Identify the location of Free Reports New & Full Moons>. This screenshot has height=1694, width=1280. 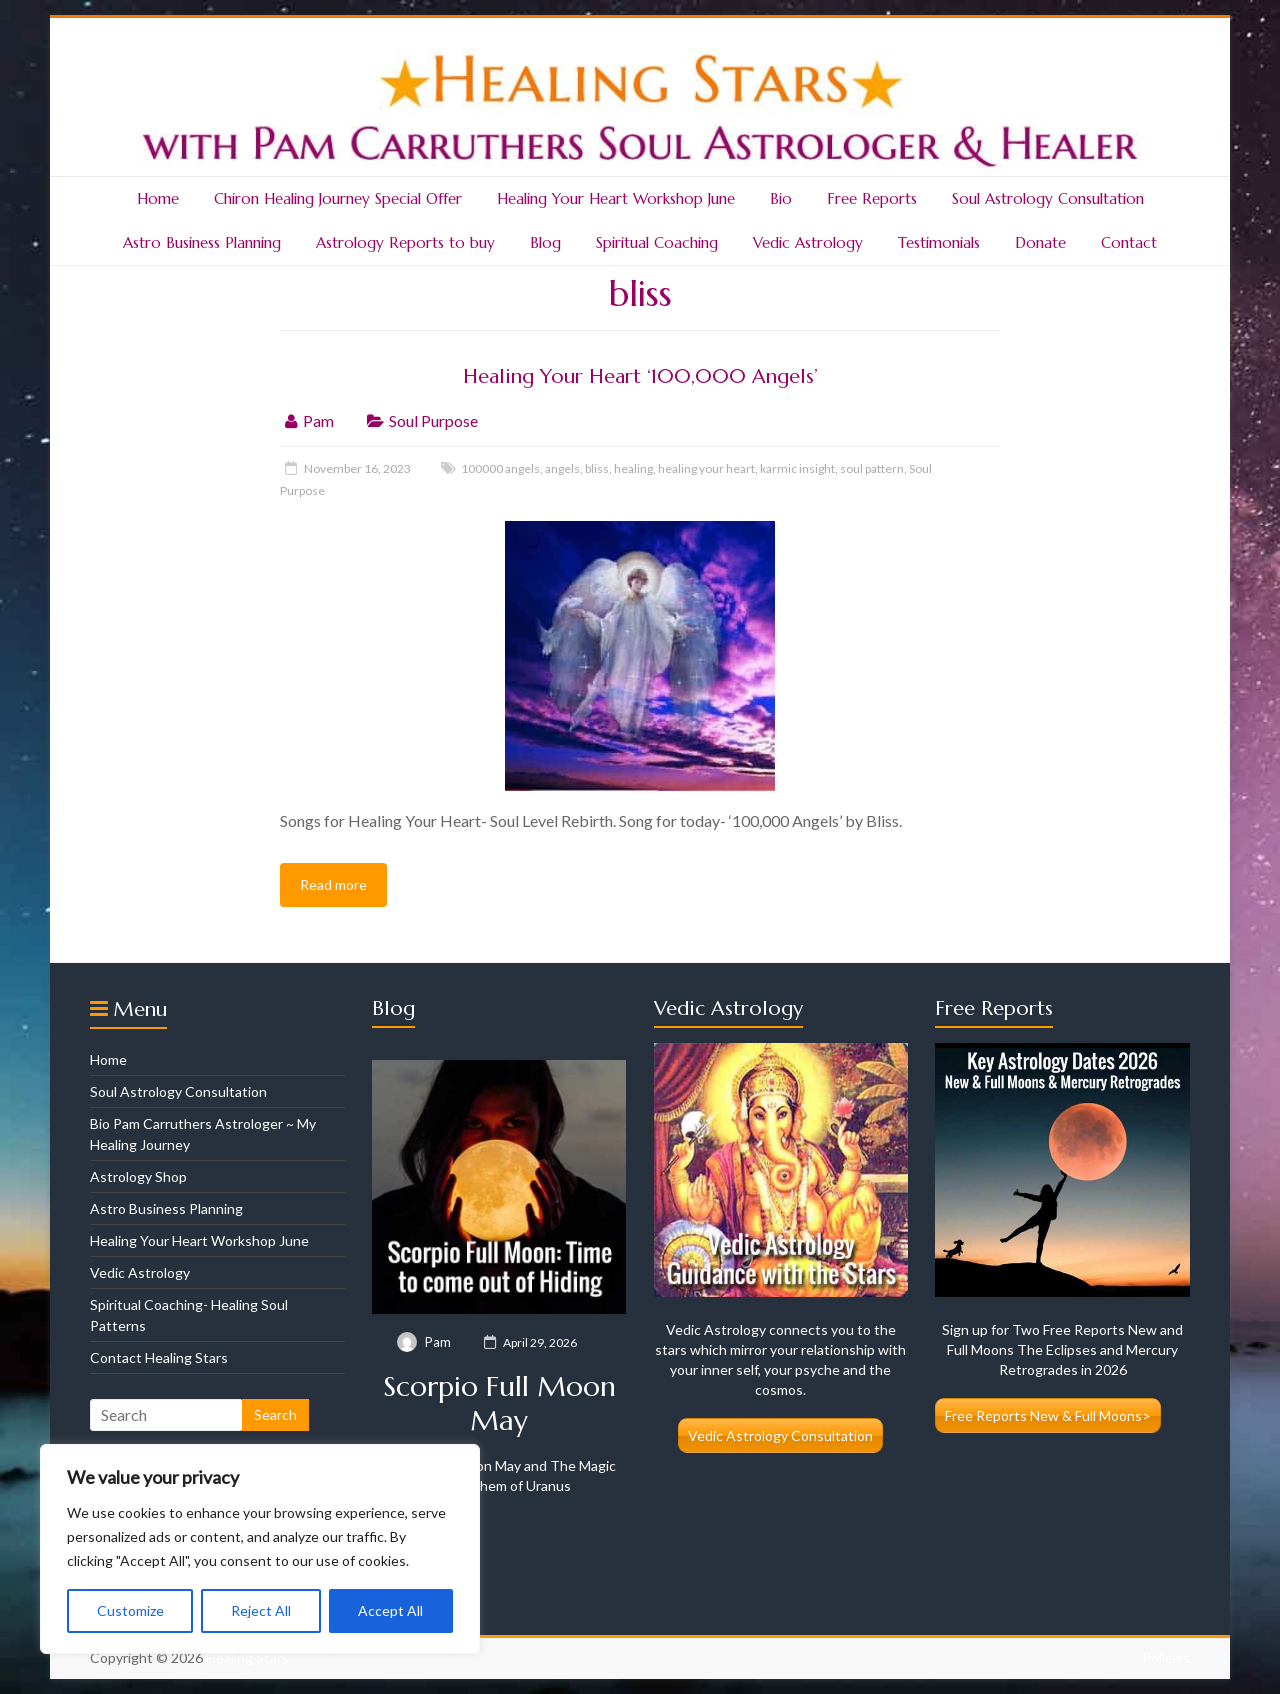
(1048, 1415).